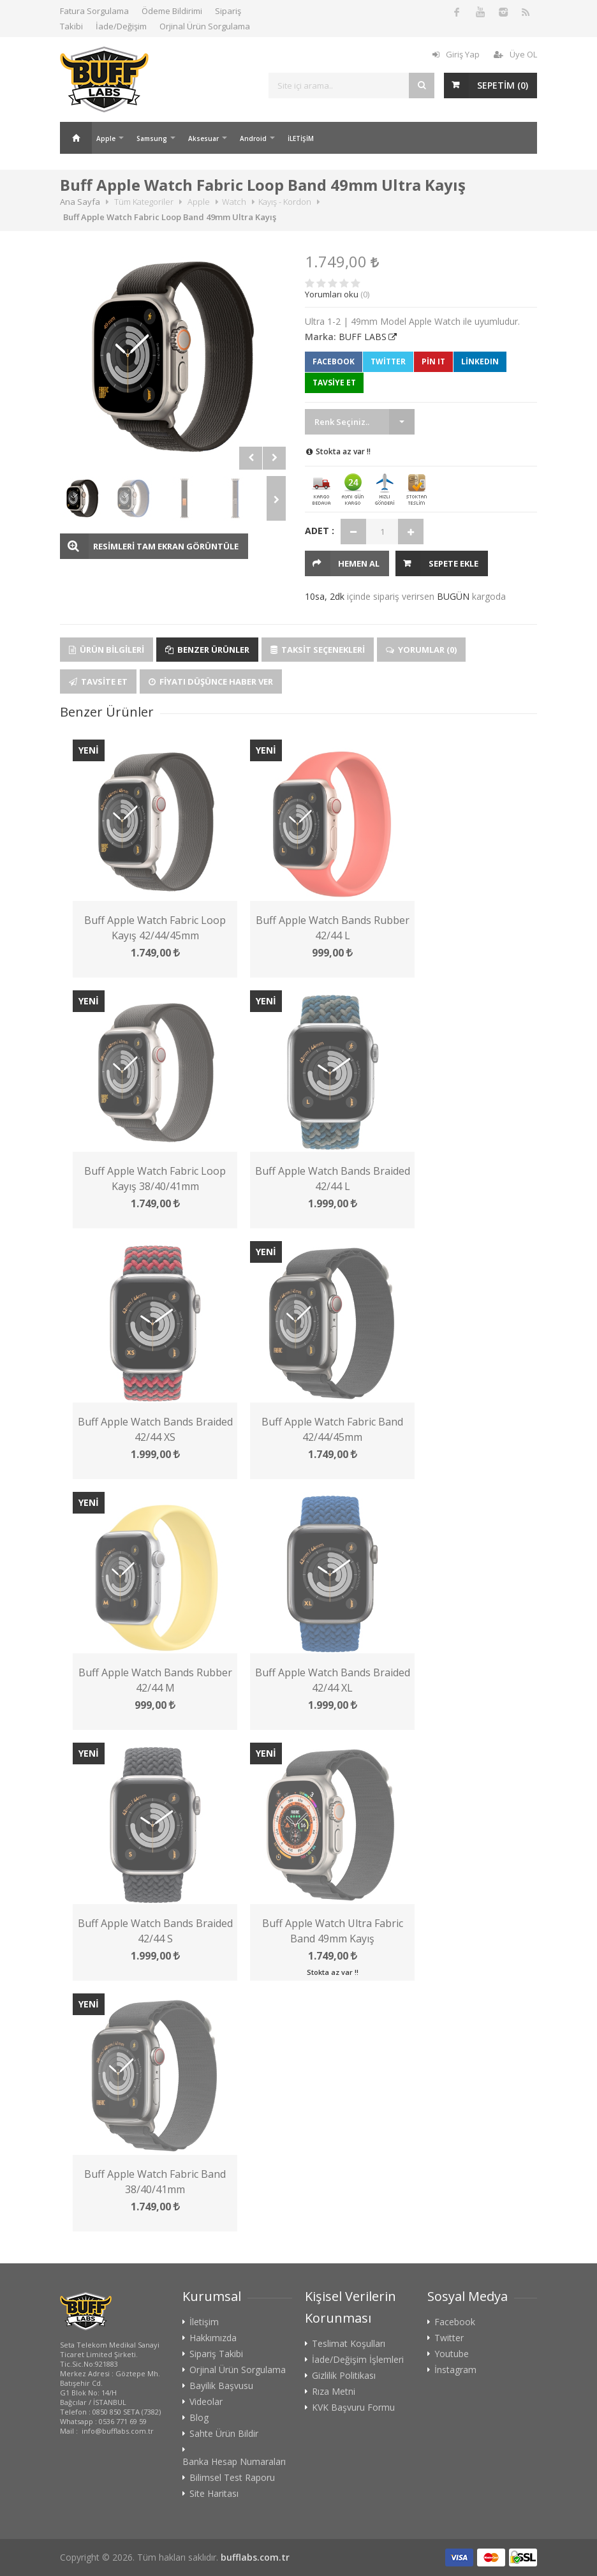 This screenshot has height=2576, width=597. I want to click on Facebook, so click(334, 361).